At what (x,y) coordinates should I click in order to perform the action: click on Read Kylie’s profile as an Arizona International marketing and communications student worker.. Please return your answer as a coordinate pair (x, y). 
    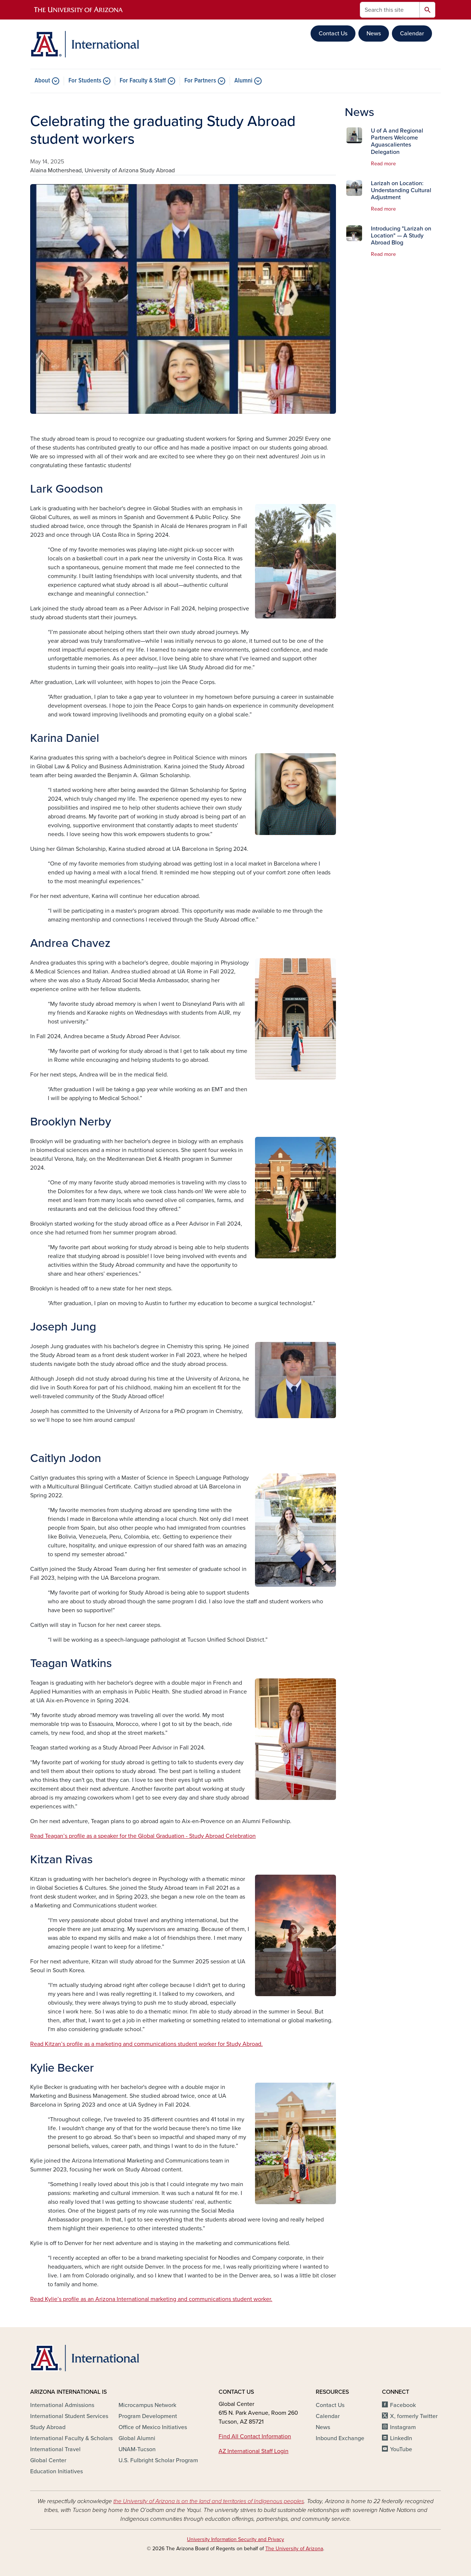
    Looking at the image, I should click on (151, 2299).